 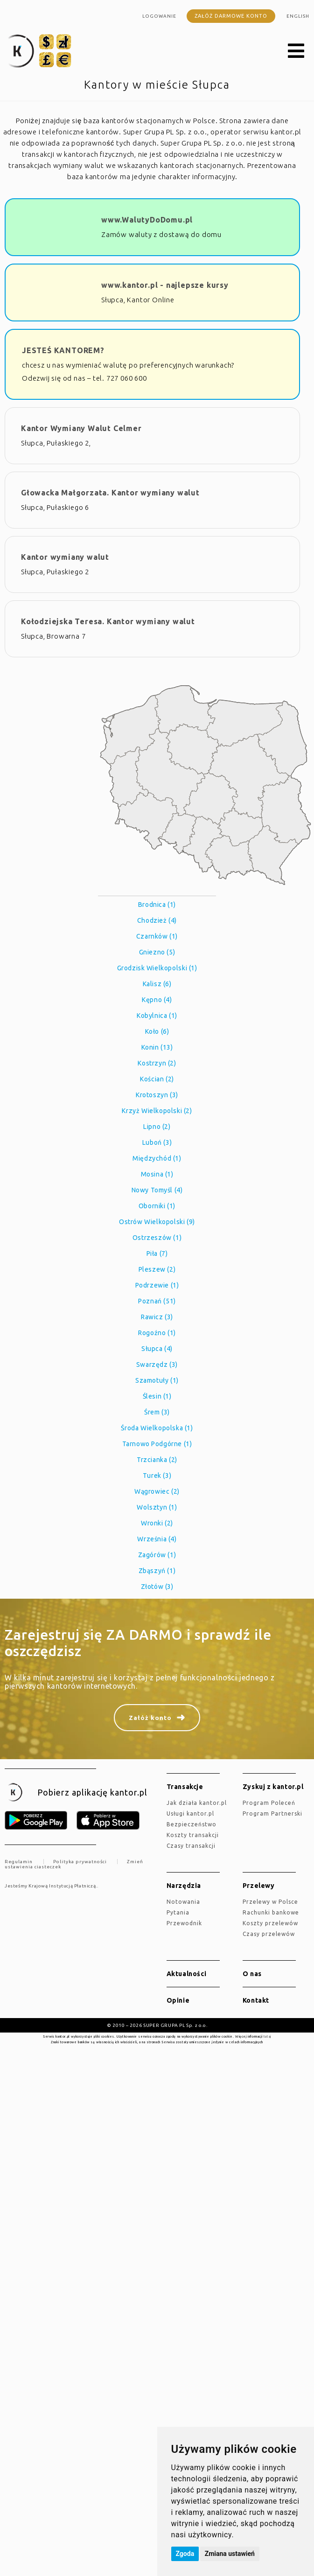 What do you see at coordinates (157, 1348) in the screenshot?
I see `Słupca (4)` at bounding box center [157, 1348].